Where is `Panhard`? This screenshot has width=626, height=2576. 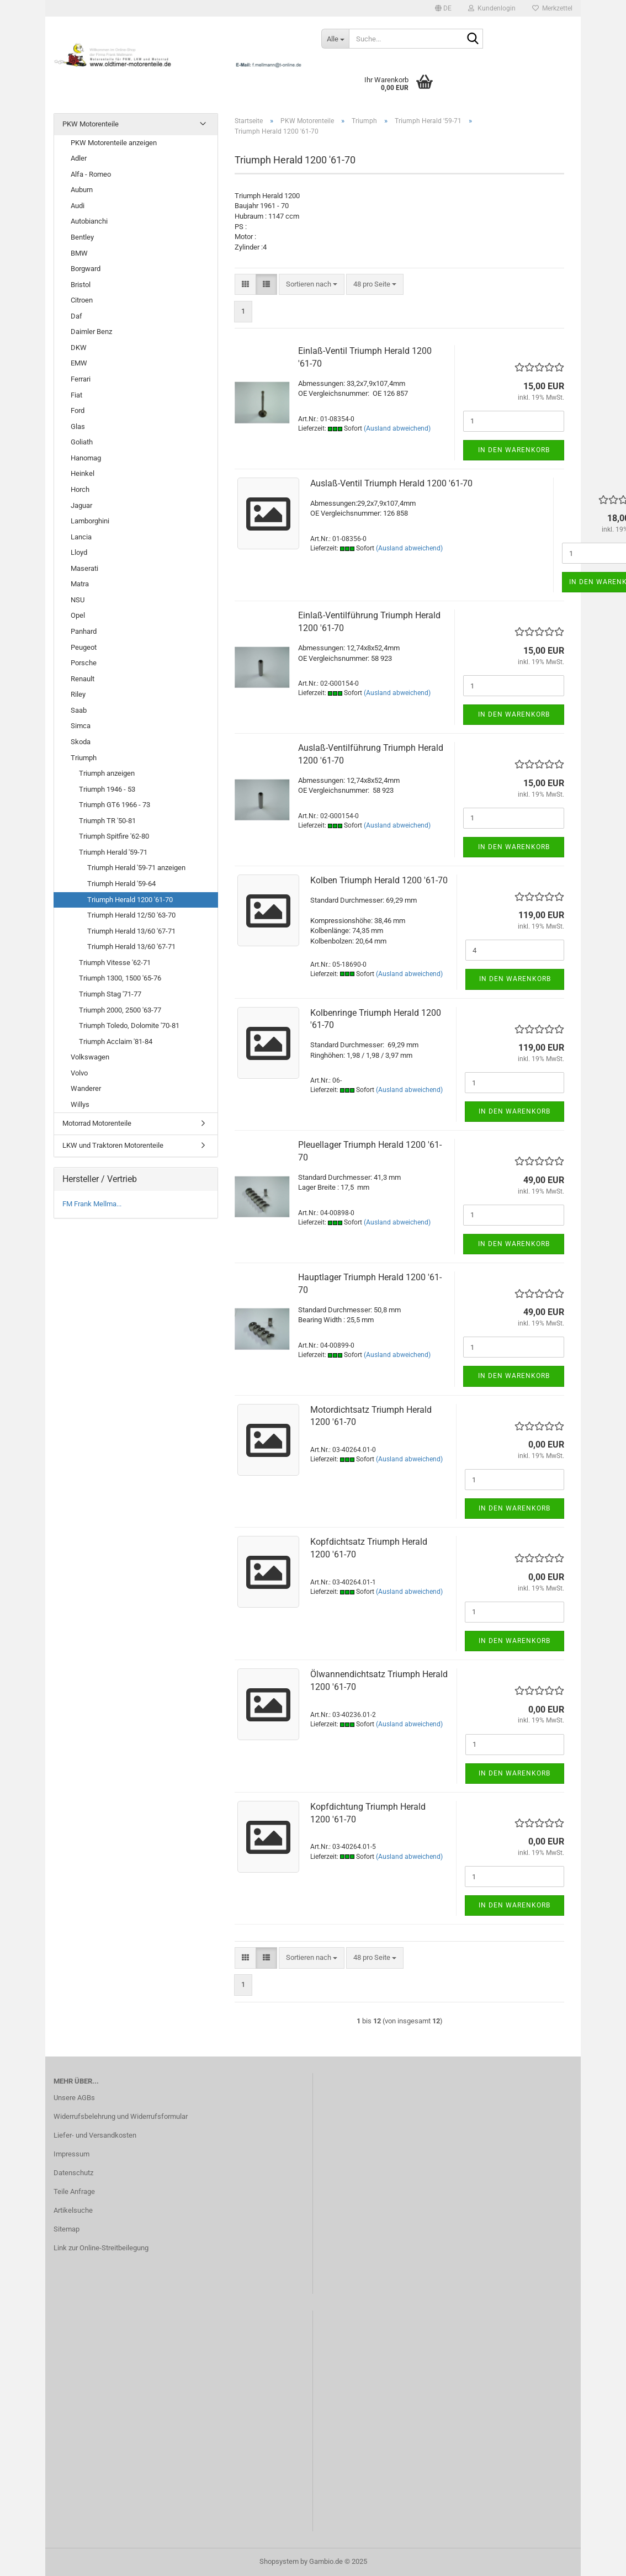
Panhard is located at coordinates (84, 631).